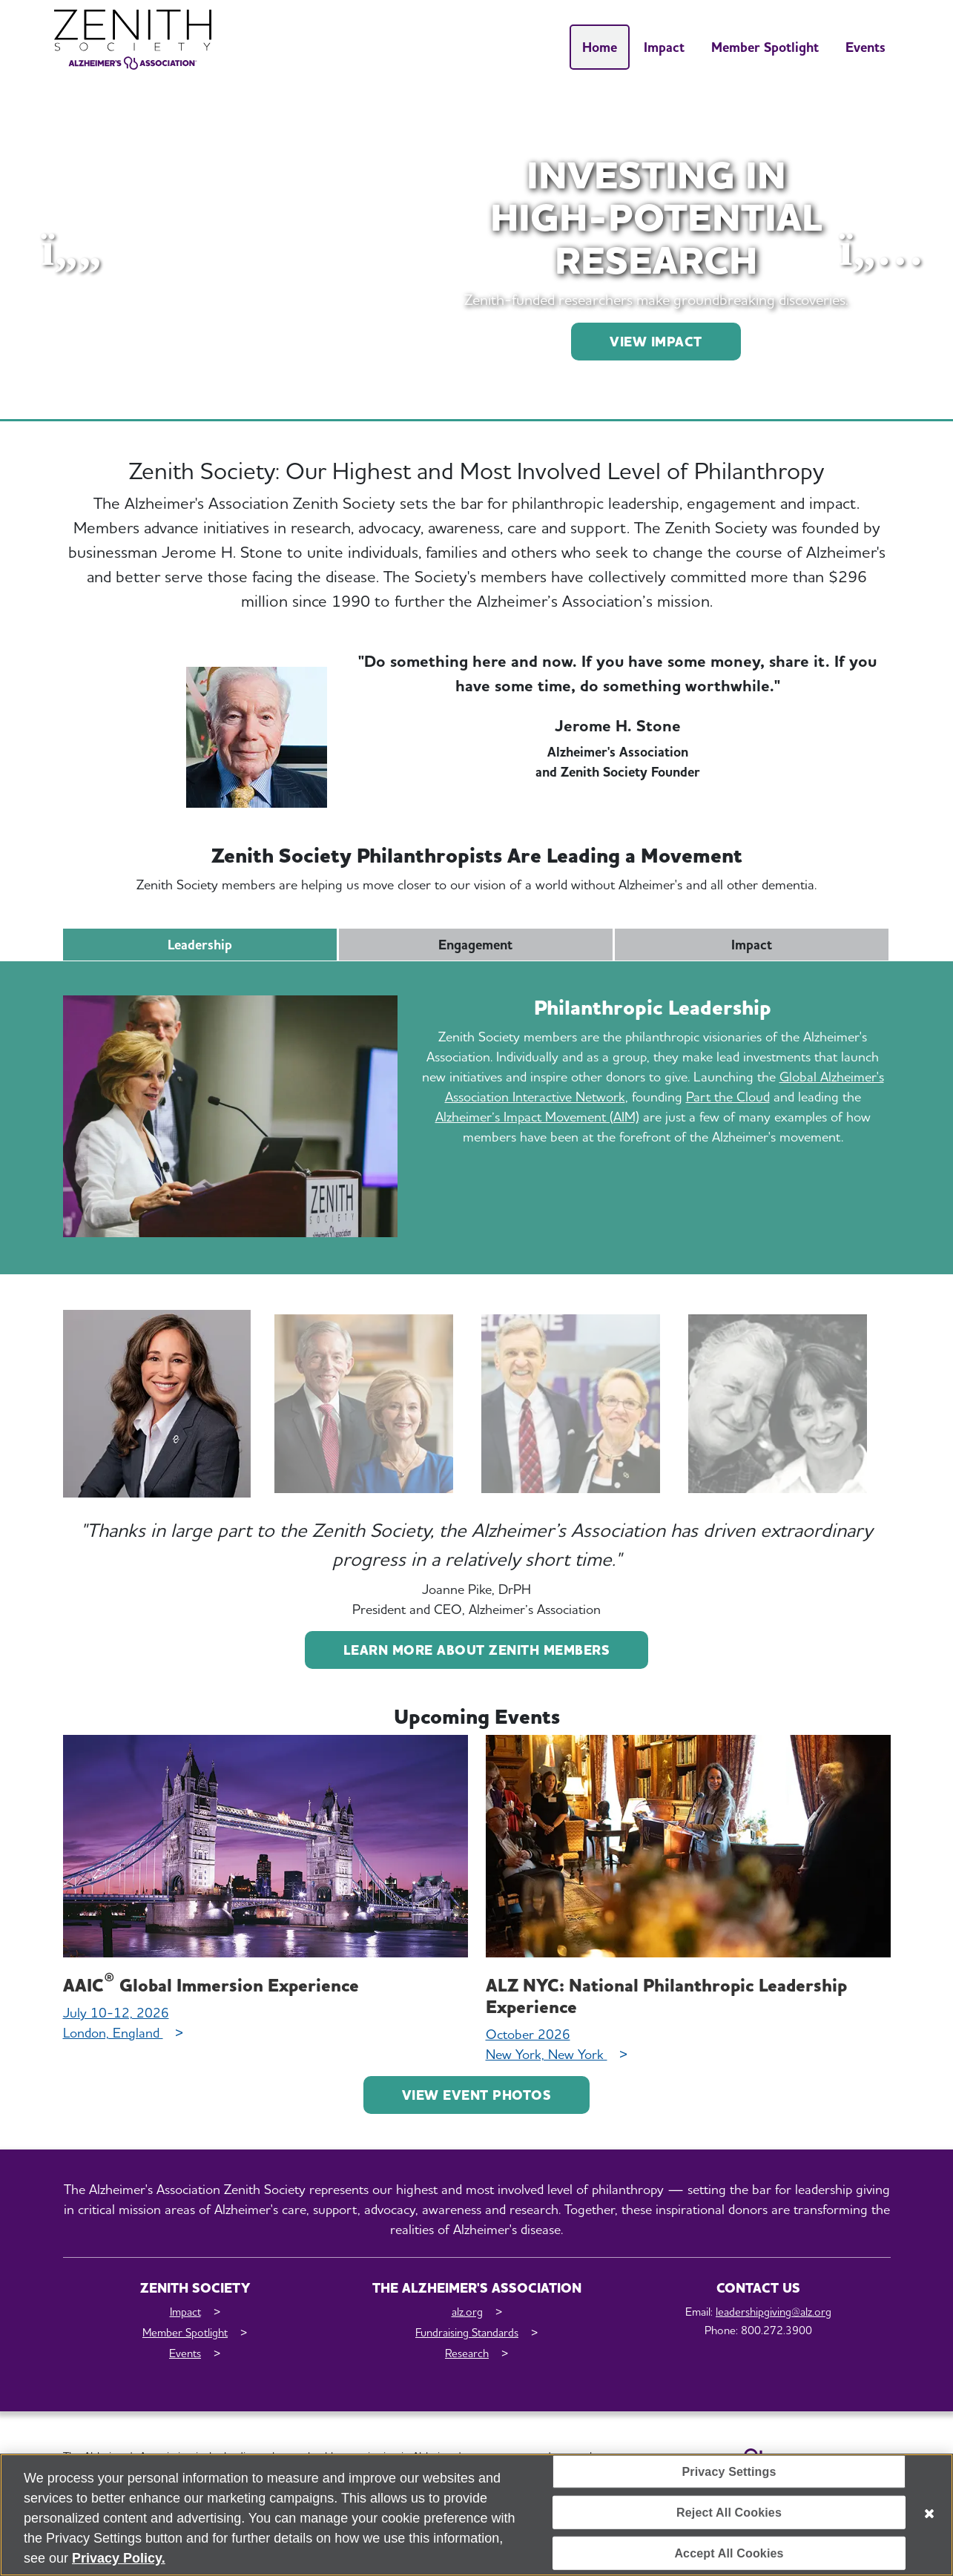 This screenshot has width=953, height=2576. Describe the element at coordinates (865, 47) in the screenshot. I see `Events` at that location.